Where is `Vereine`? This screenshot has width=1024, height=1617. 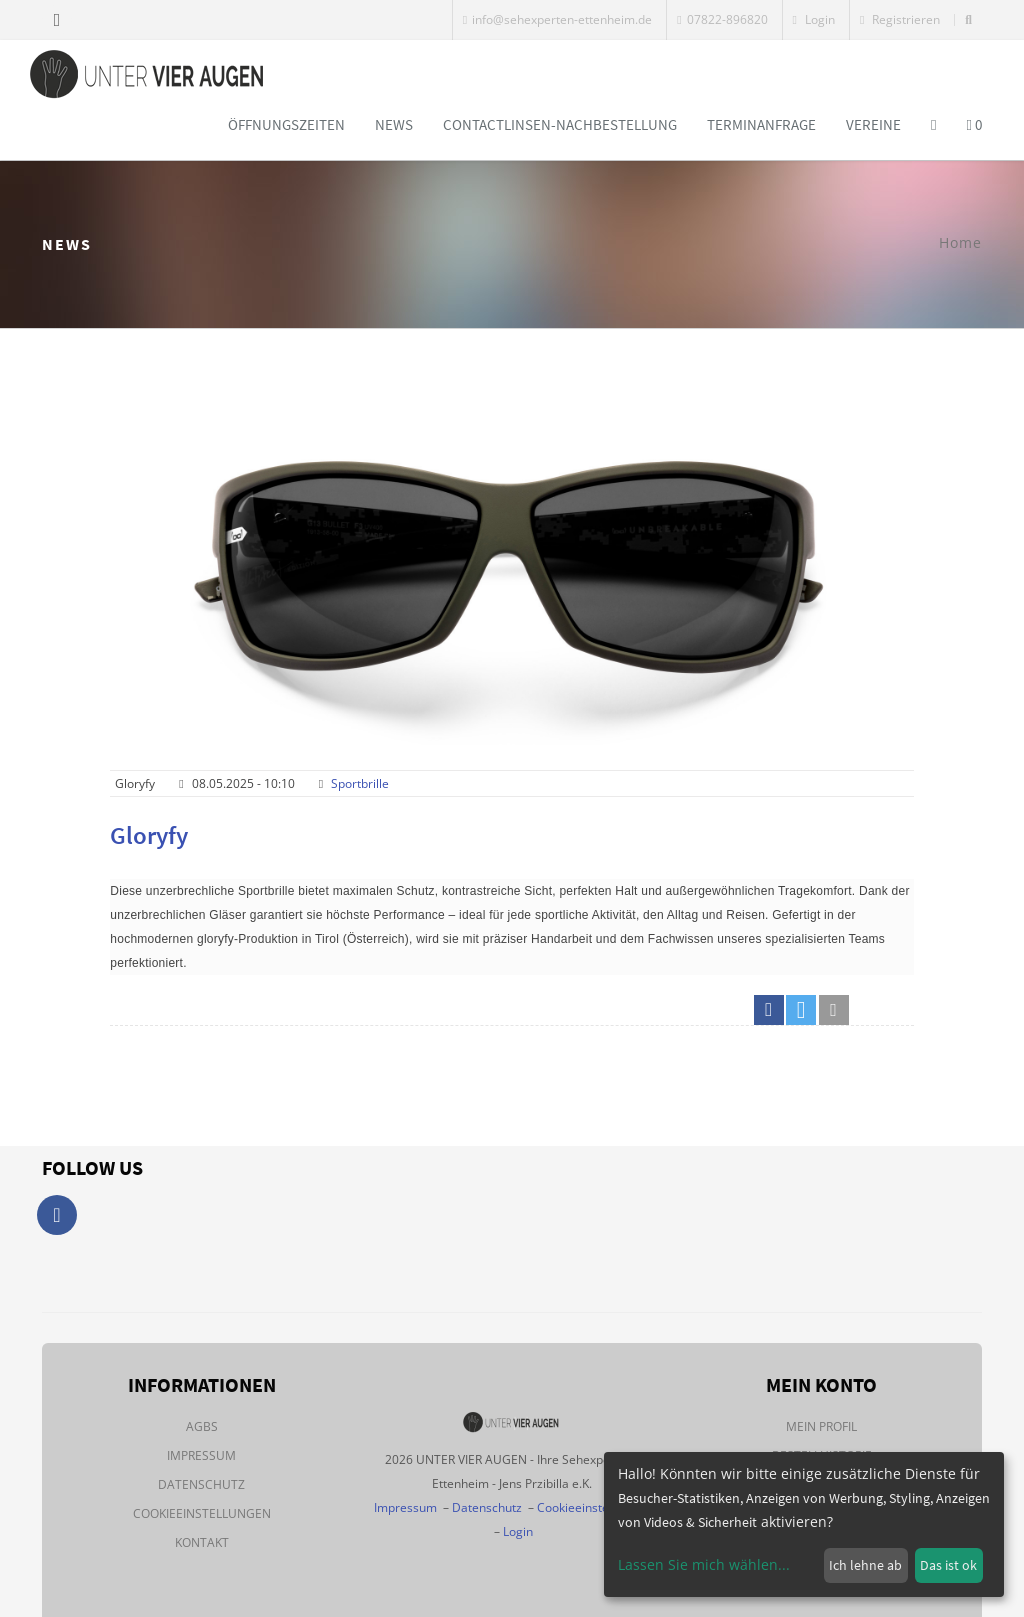 Vereine is located at coordinates (873, 124).